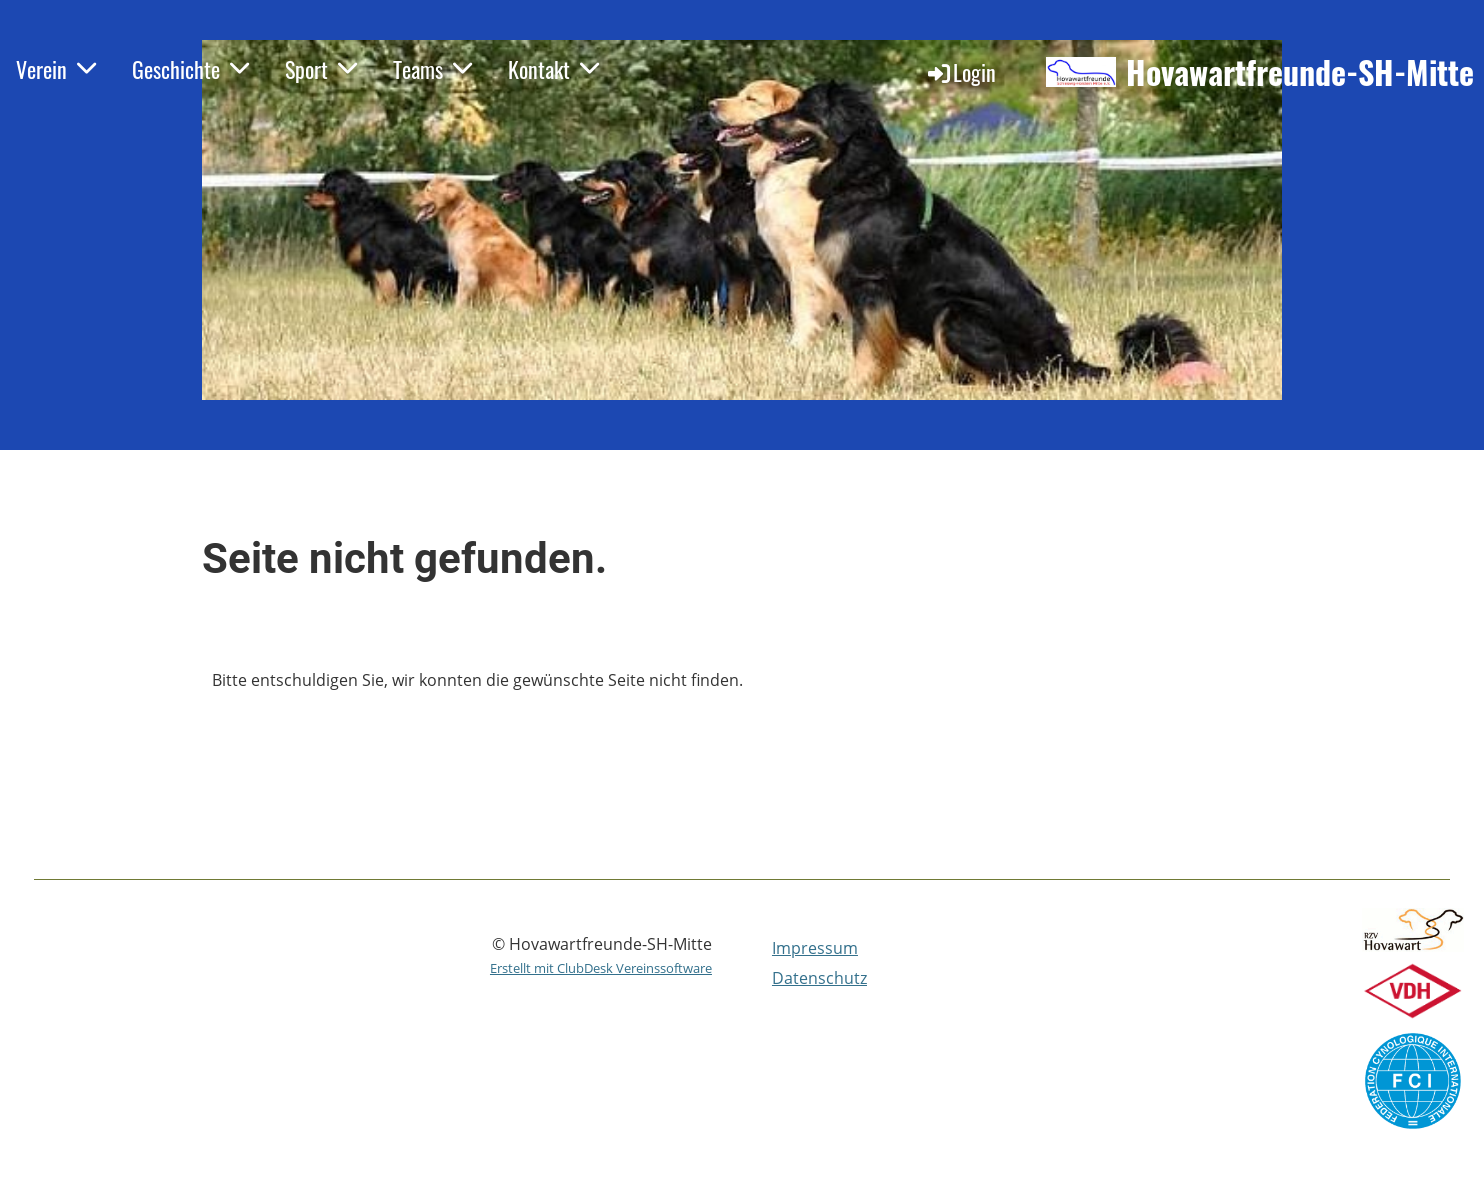 The image size is (1484, 1182). I want to click on Kontakt, so click(553, 69).